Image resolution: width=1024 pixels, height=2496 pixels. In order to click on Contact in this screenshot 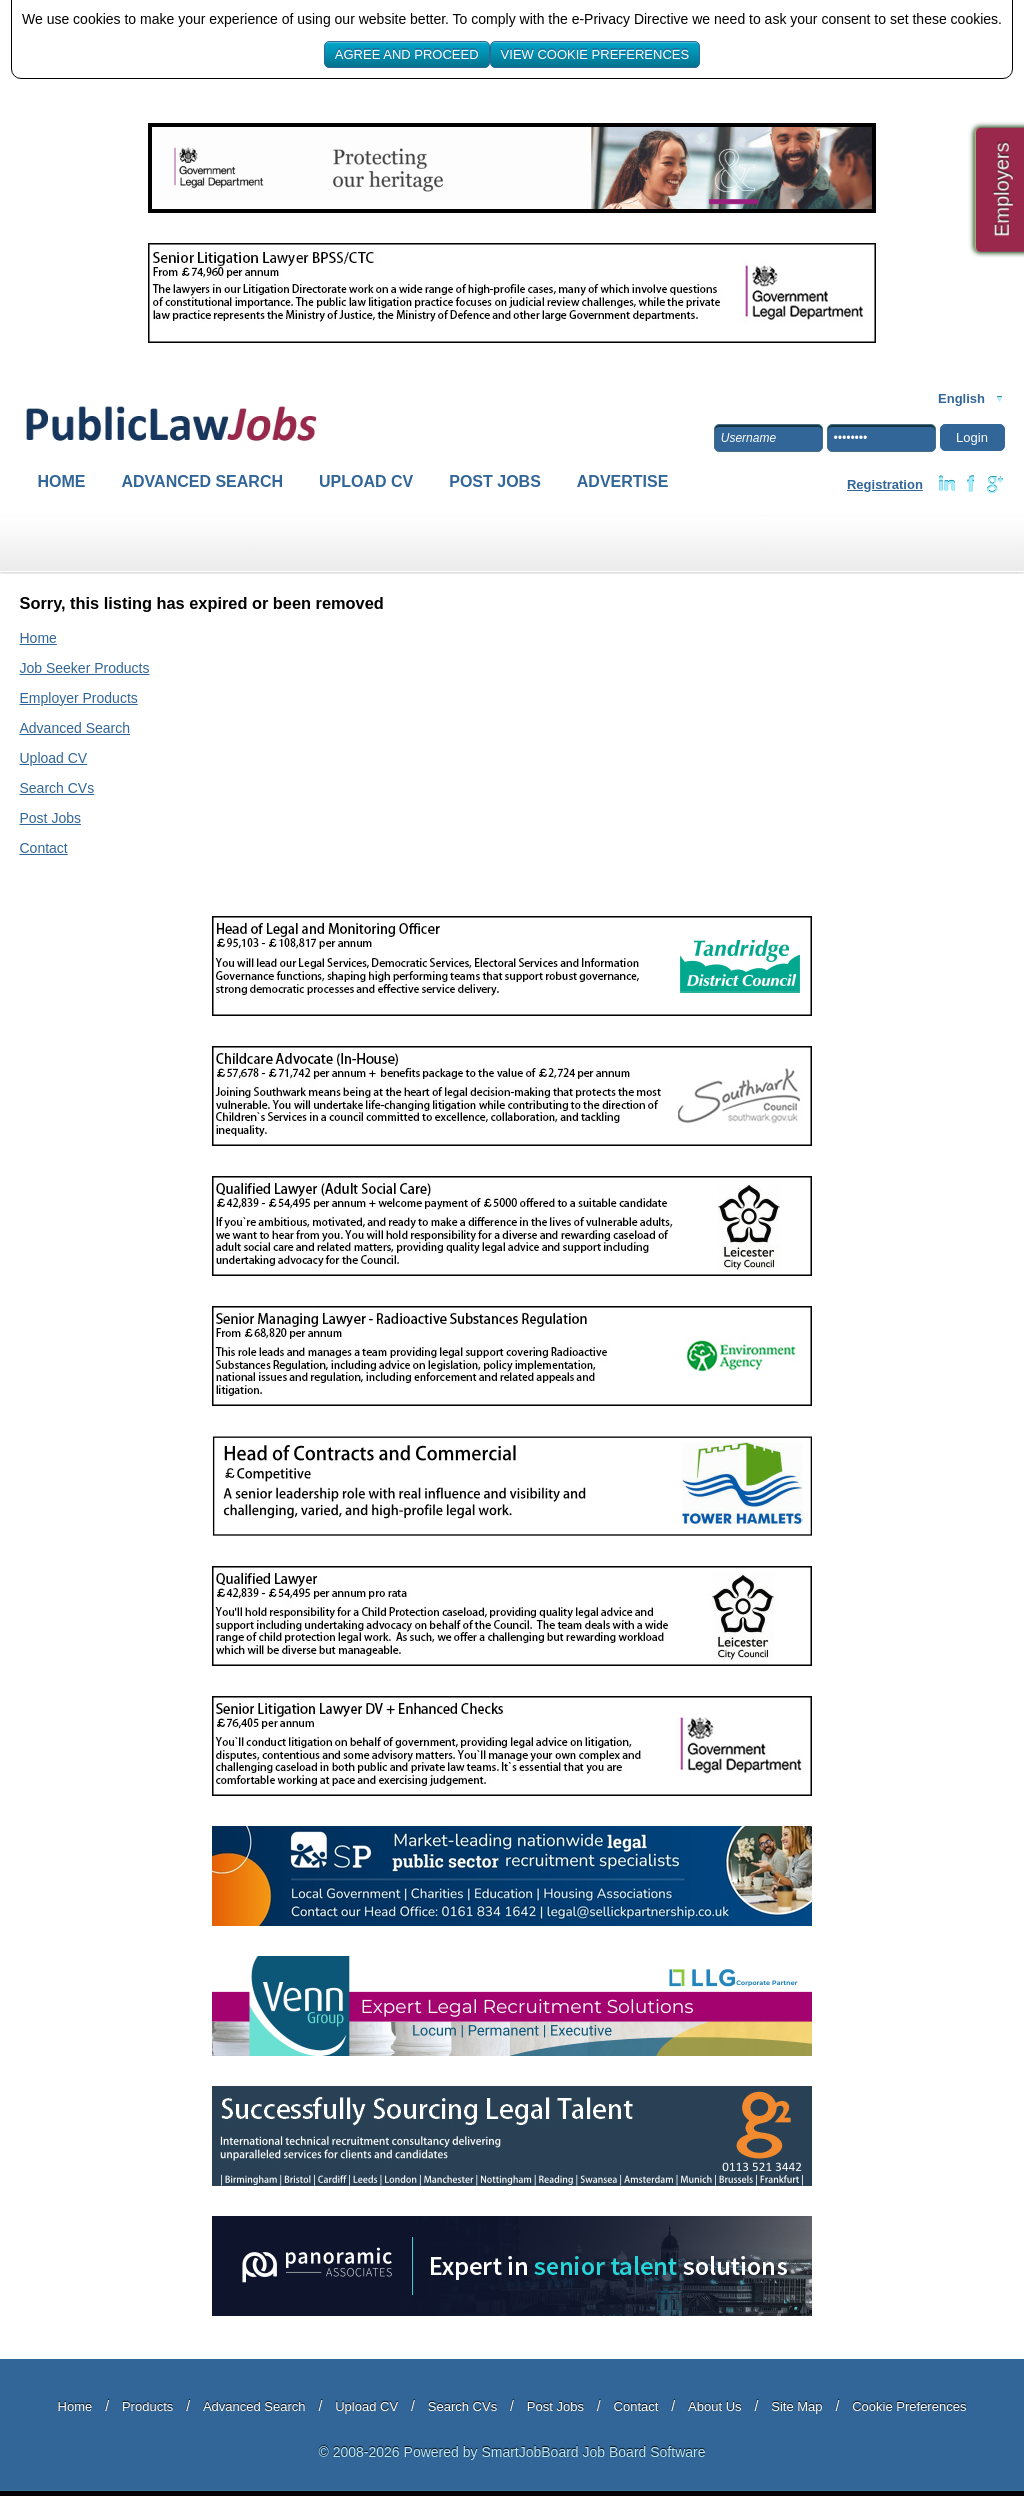, I will do `click(44, 848)`.